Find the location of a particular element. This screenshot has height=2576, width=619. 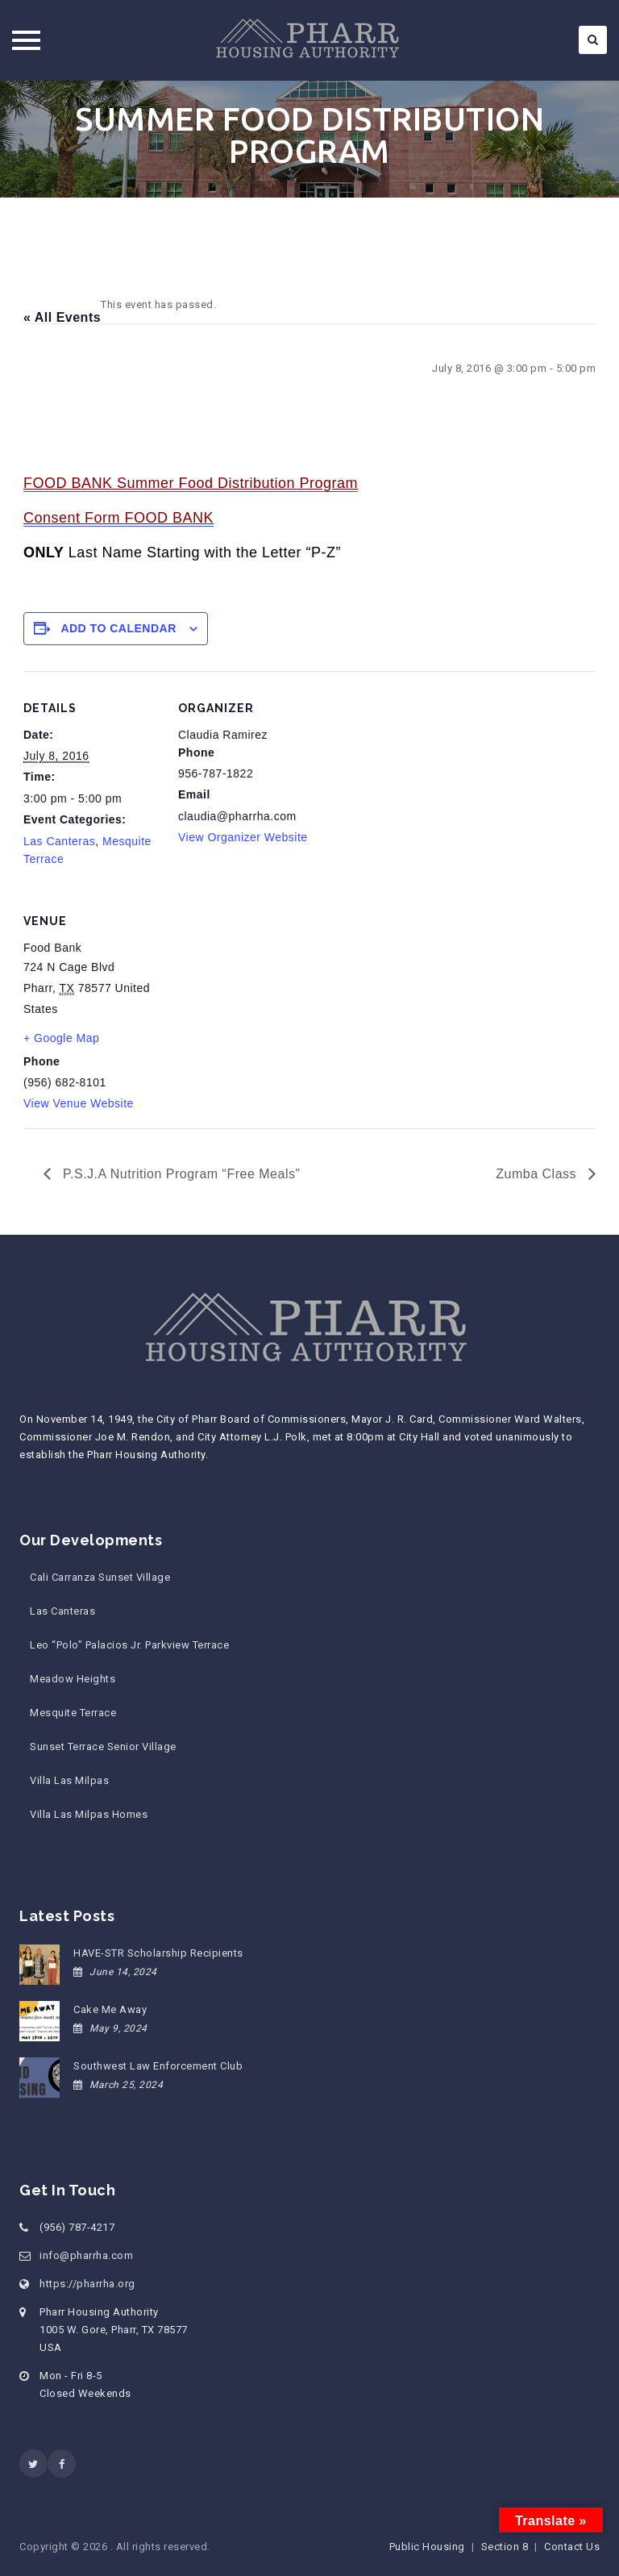

View Venue Website is located at coordinates (78, 1103).